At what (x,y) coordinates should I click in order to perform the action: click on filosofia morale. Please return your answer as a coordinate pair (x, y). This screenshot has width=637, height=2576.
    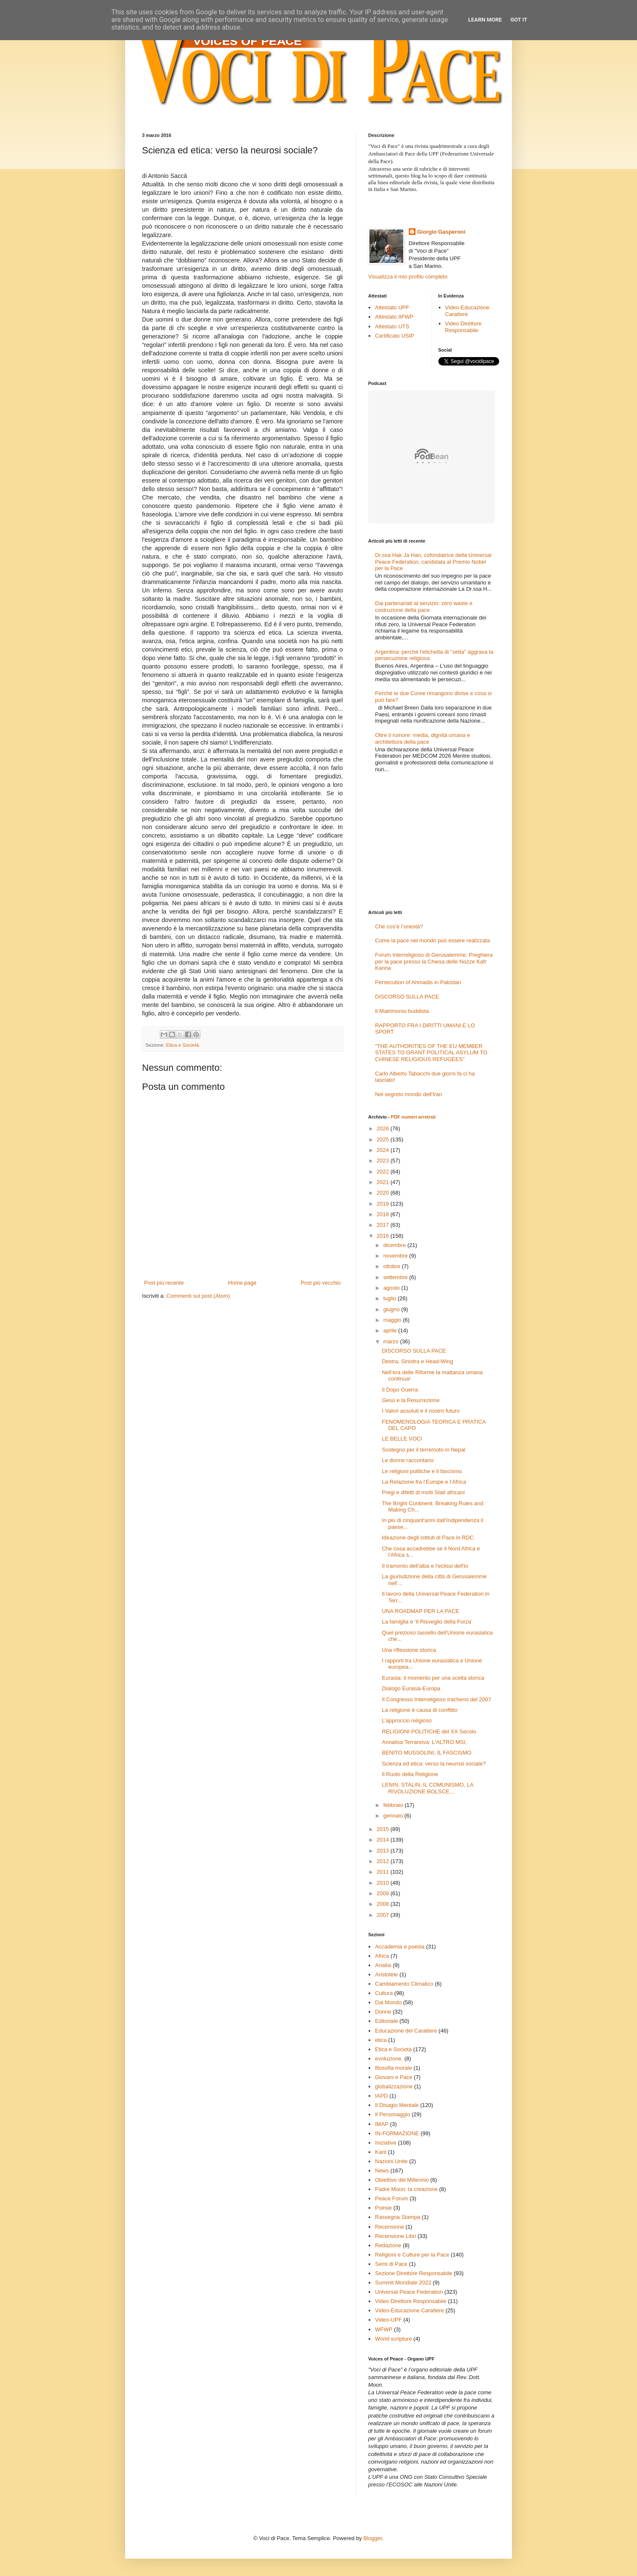
    Looking at the image, I should click on (393, 2068).